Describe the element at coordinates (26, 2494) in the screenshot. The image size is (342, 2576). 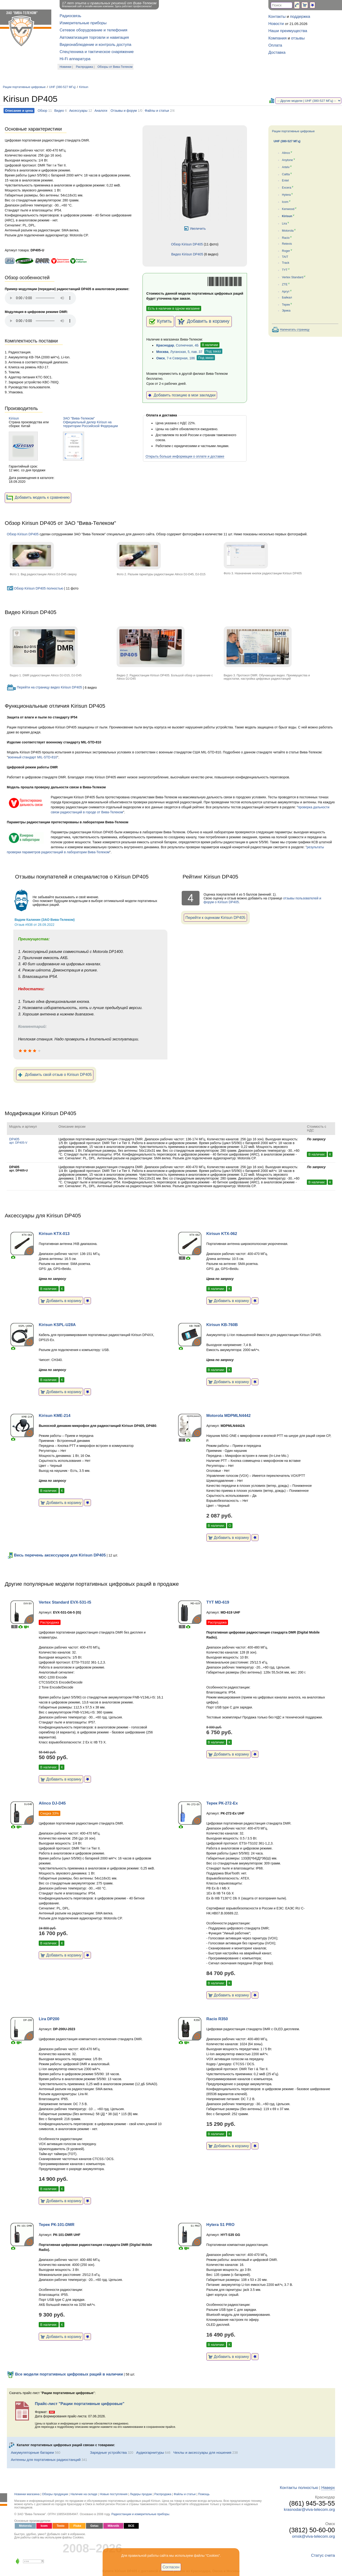
I see `Новинки магазина` at that location.